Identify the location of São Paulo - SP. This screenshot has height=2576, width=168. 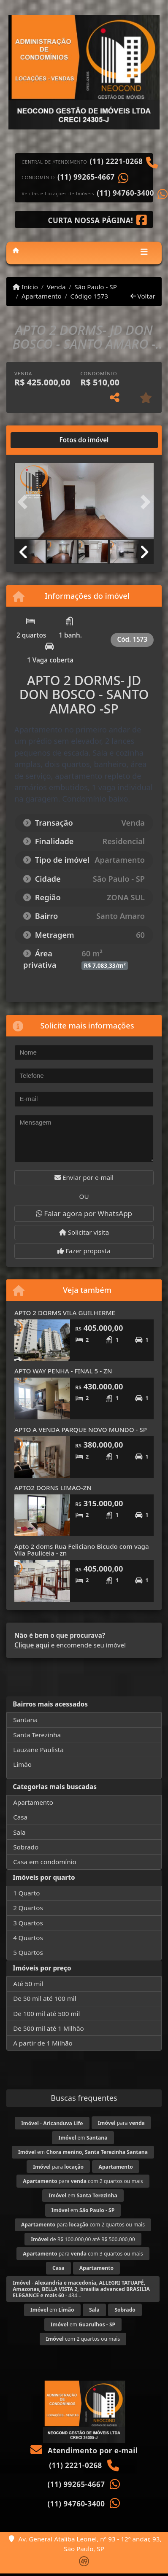
(95, 287).